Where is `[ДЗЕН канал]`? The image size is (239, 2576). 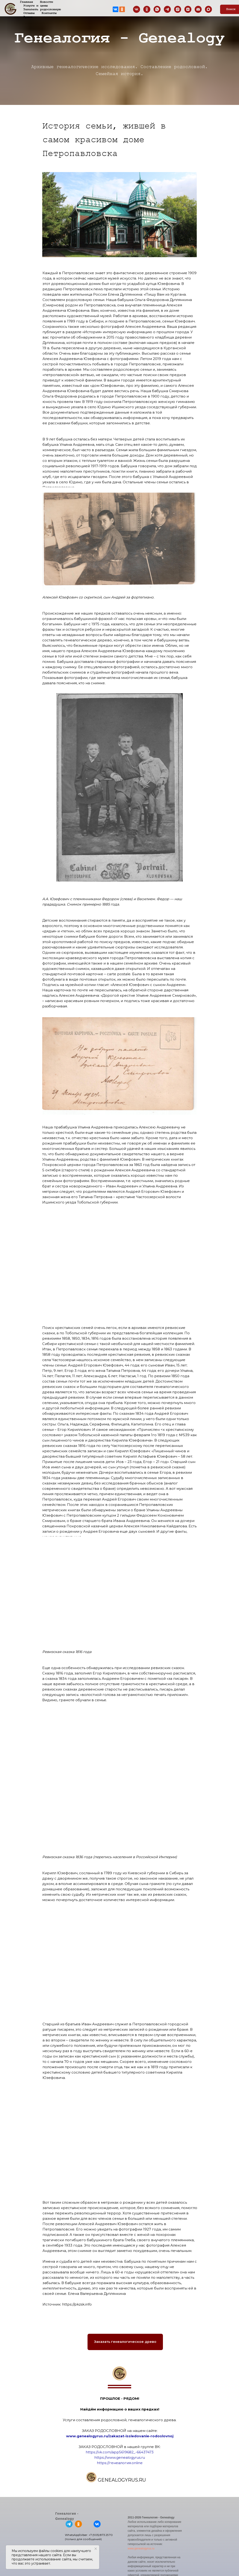
[ДЗЕН канал] is located at coordinates (187, 9).